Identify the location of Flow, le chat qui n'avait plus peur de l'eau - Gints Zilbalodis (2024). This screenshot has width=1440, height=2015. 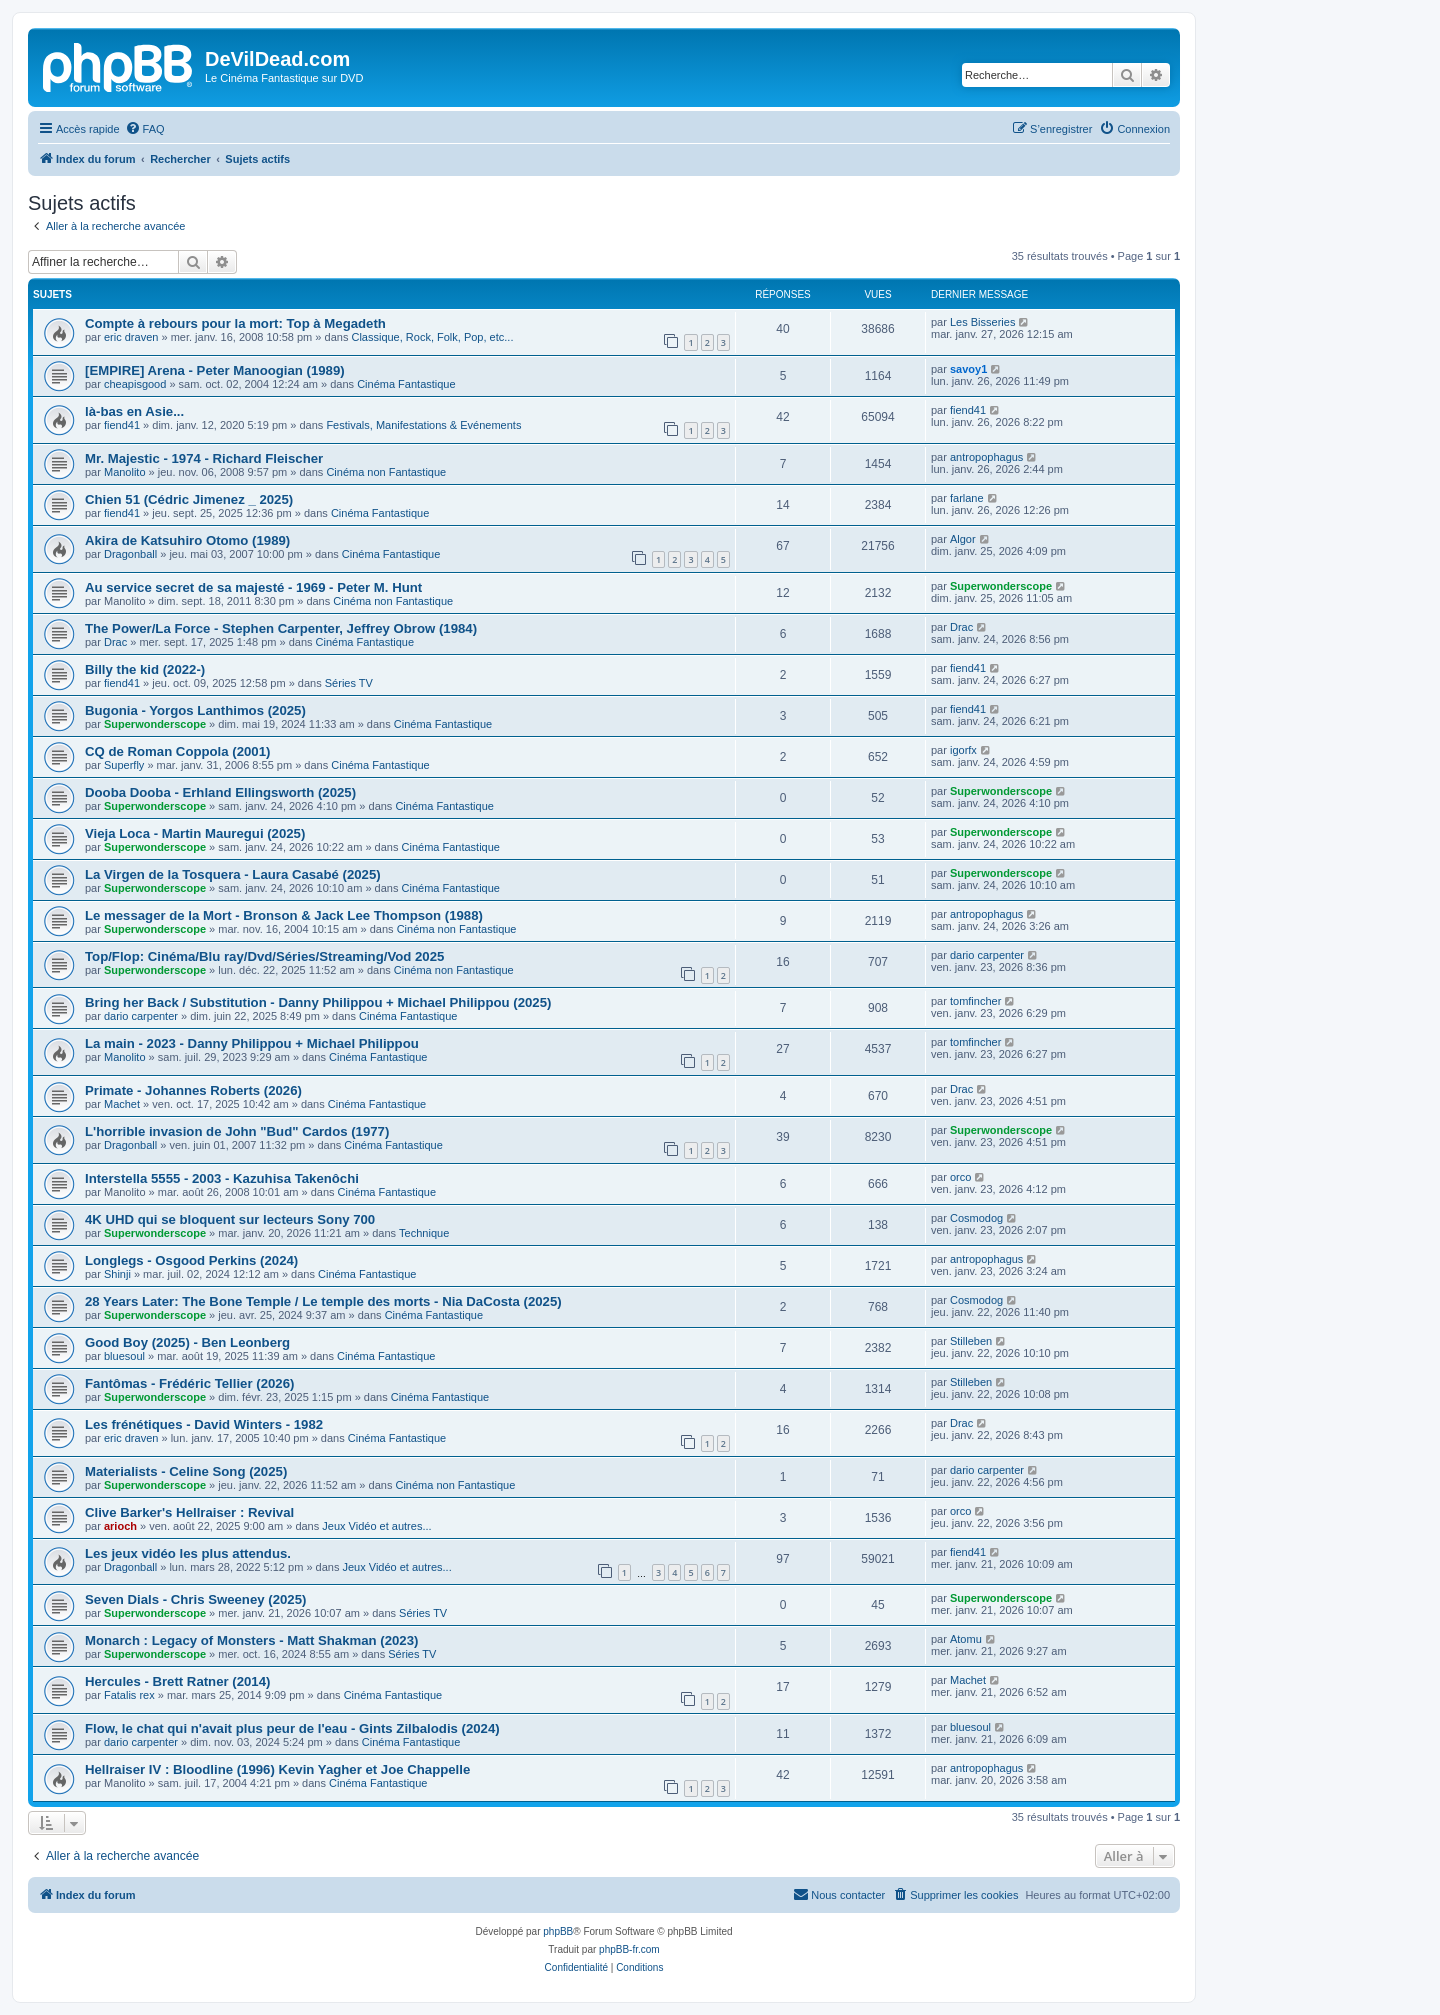
(292, 1728).